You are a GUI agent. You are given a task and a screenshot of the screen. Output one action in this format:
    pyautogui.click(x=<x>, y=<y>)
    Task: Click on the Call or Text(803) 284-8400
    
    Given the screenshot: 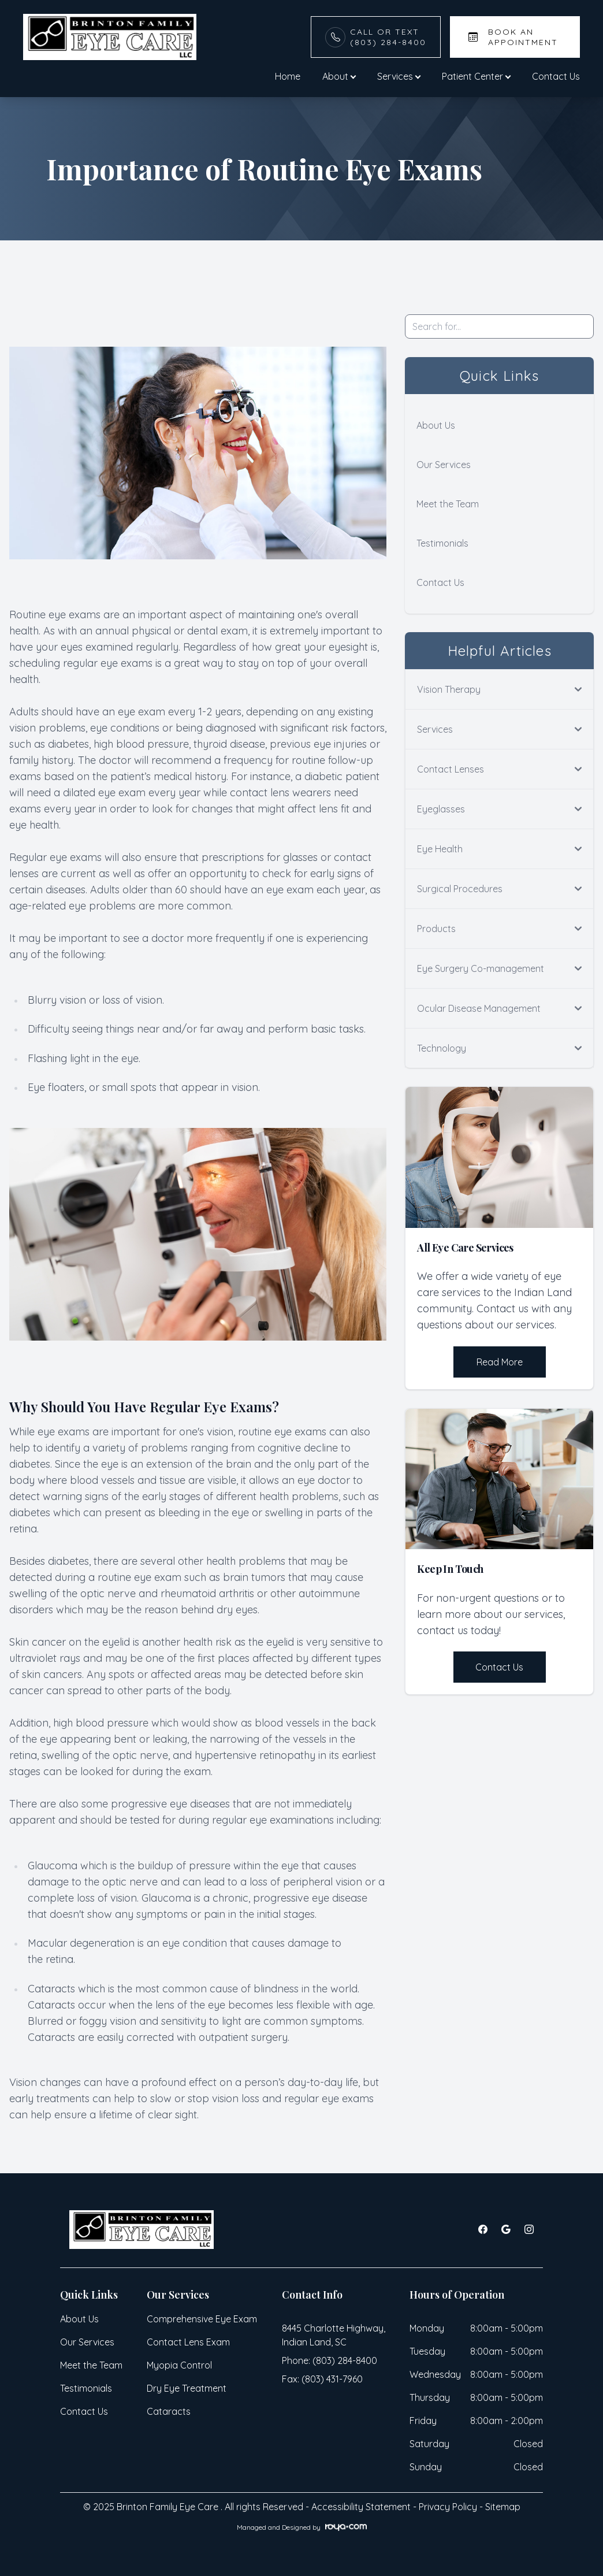 What is the action you would take?
    pyautogui.click(x=388, y=37)
    